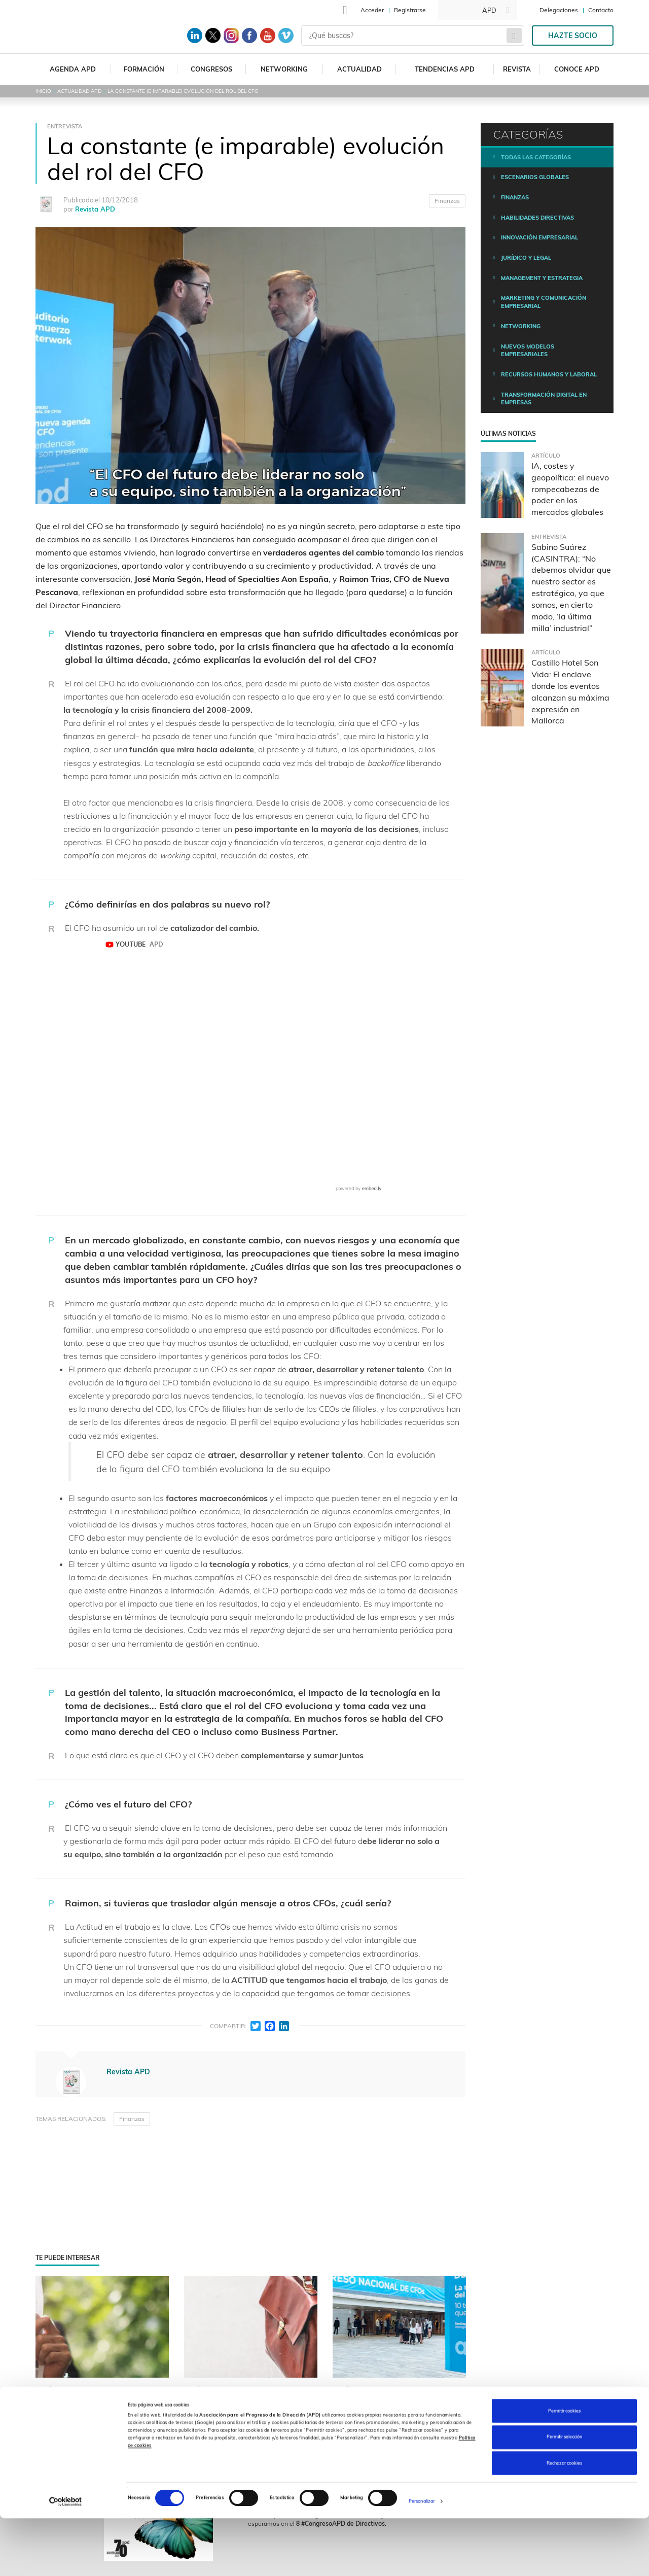  I want to click on Revista APD, so click(95, 209).